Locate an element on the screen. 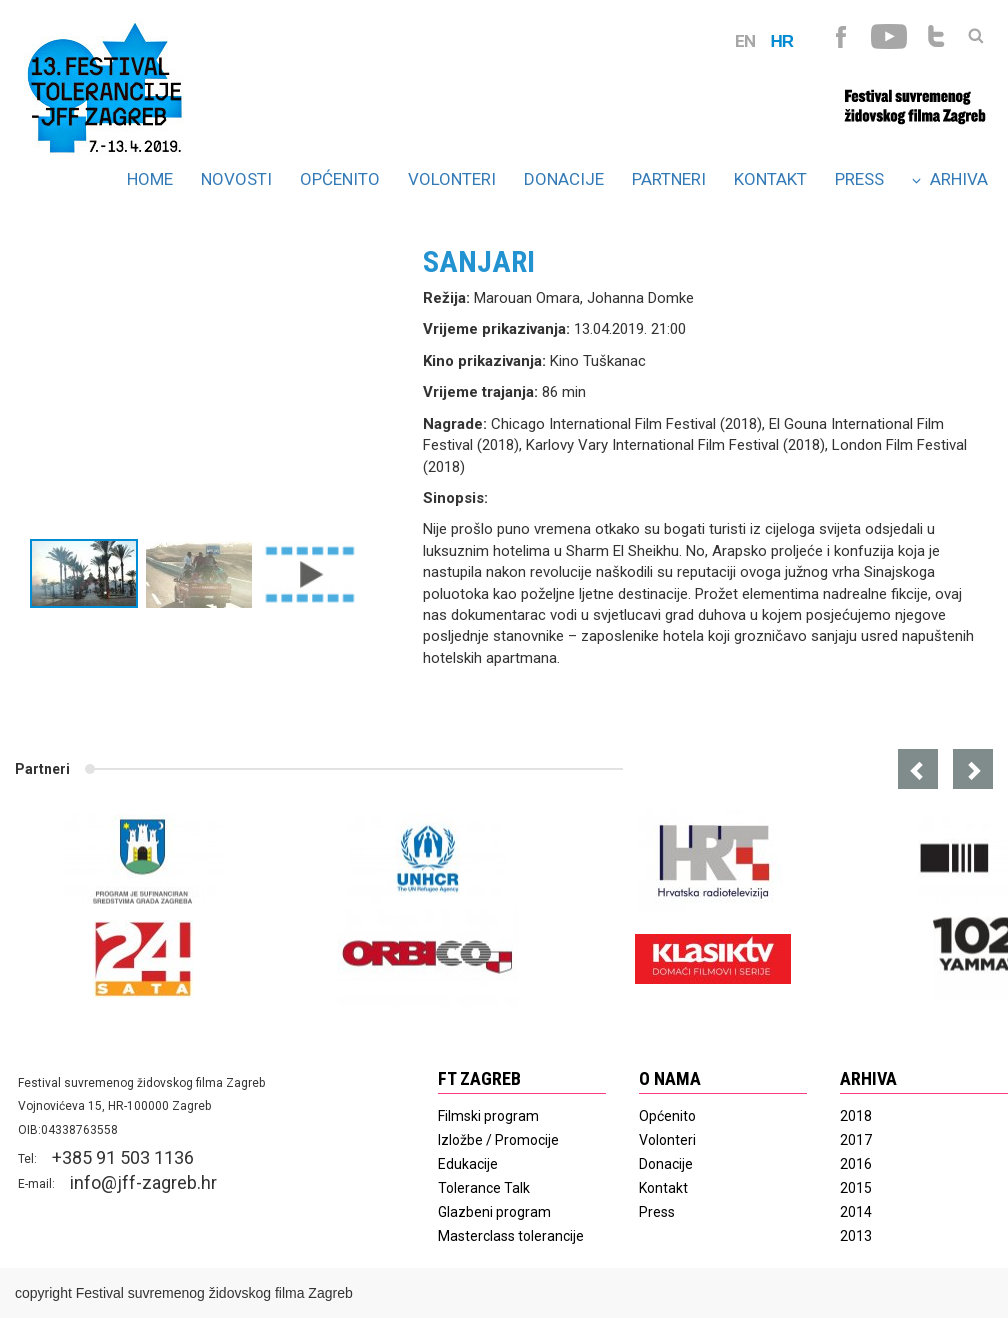  Novosti is located at coordinates (236, 179).